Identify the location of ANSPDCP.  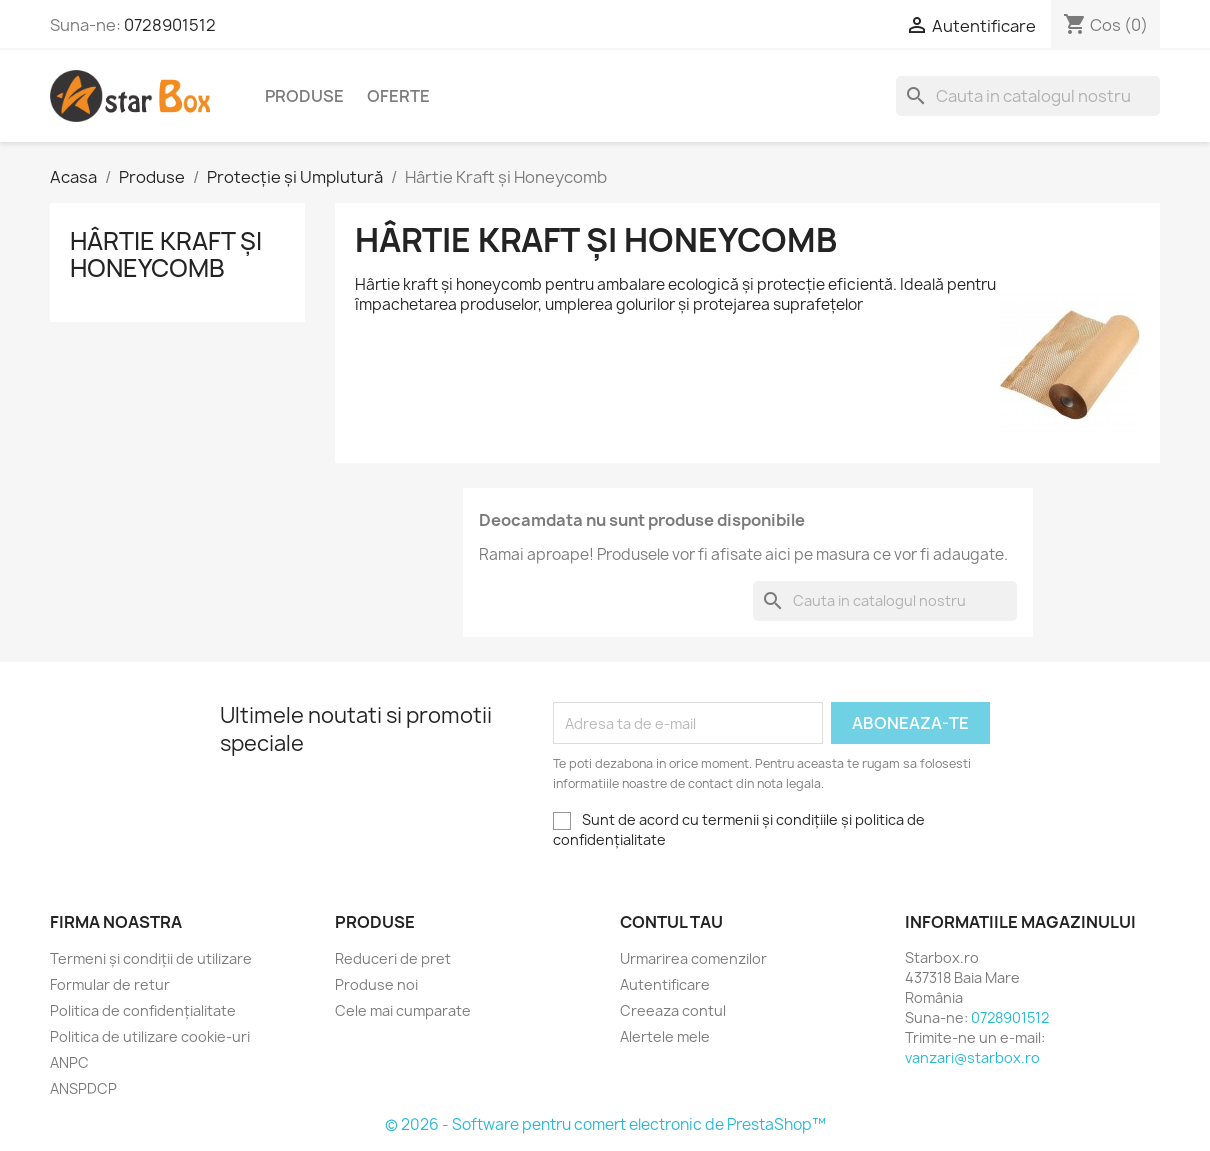
(83, 1088).